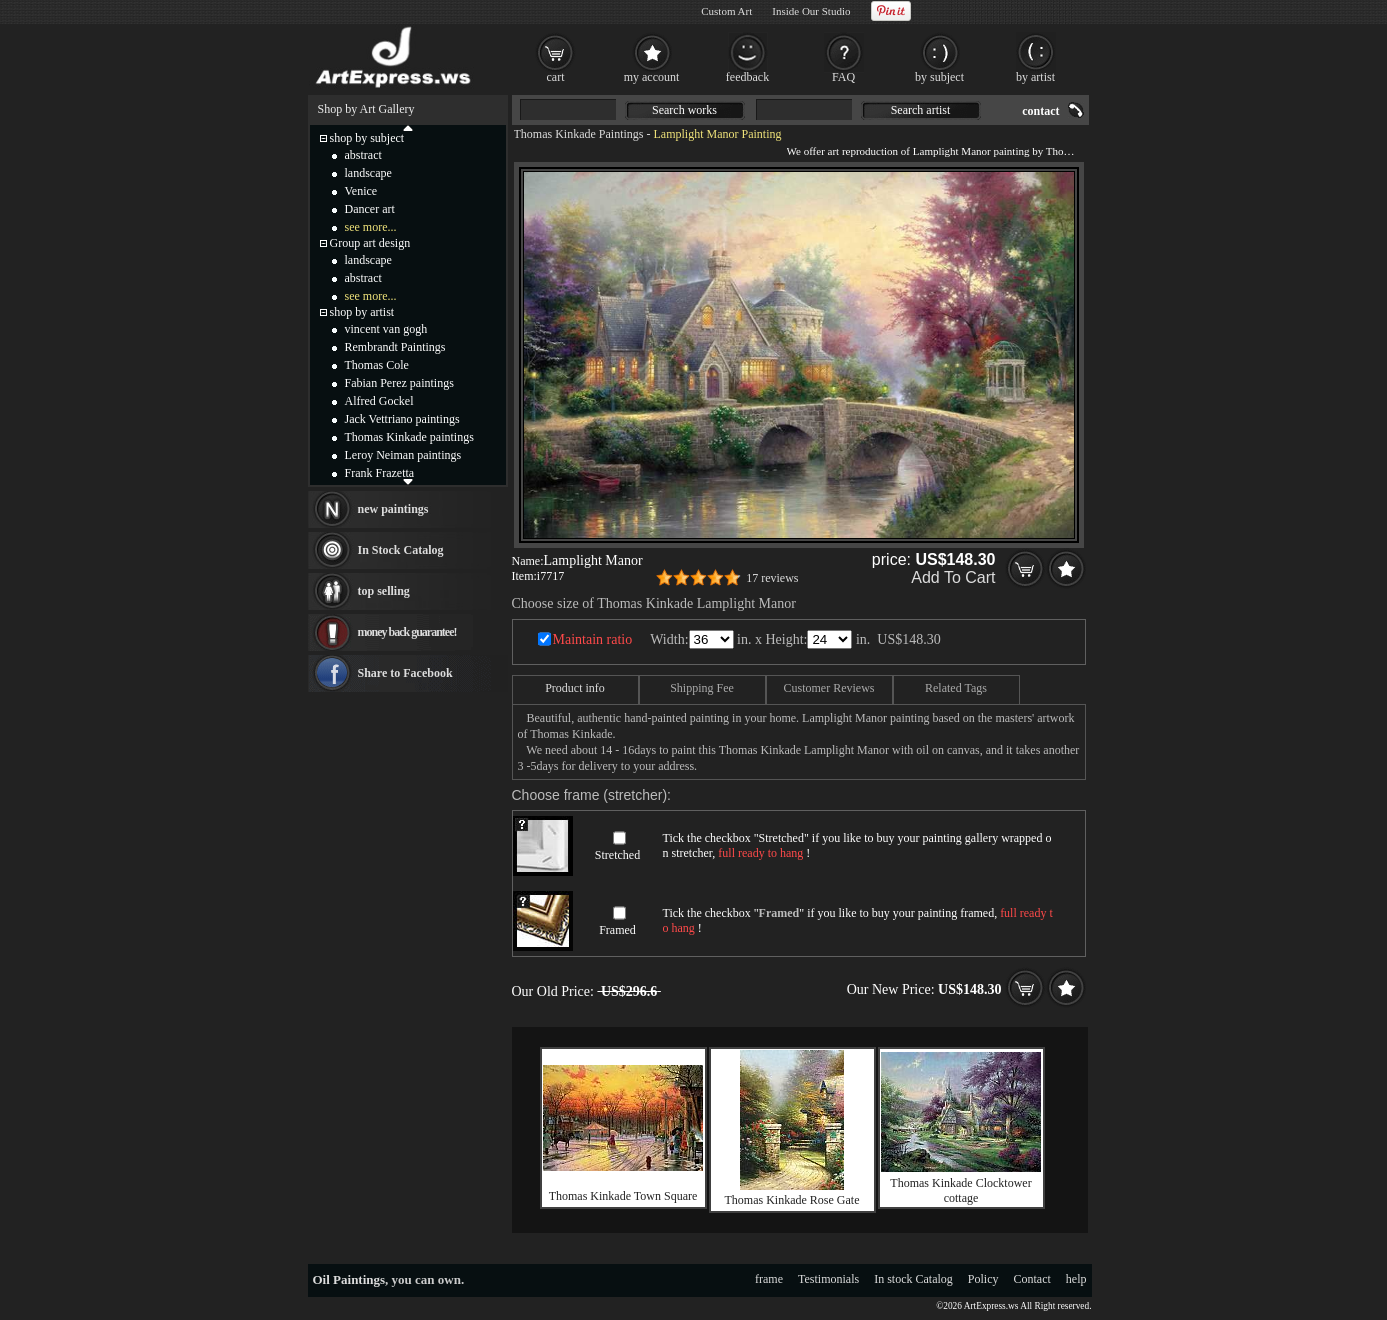 The image size is (1387, 1320). What do you see at coordinates (367, 138) in the screenshot?
I see `shop by subject` at bounding box center [367, 138].